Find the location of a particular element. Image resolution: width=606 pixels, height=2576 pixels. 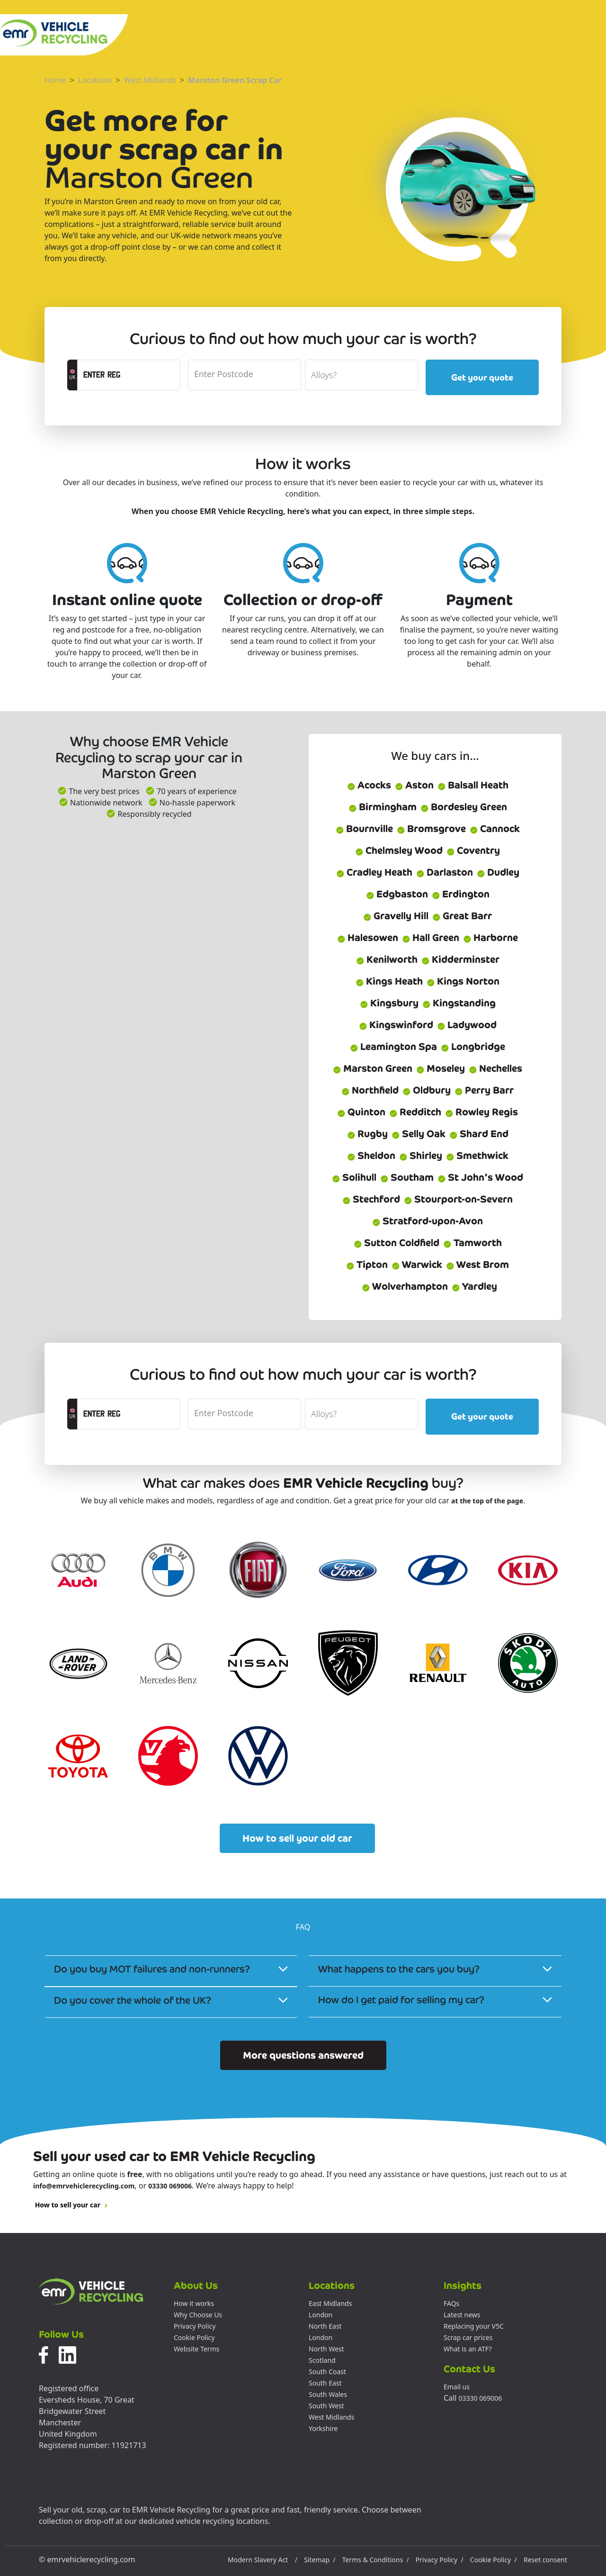

Kings Heath is located at coordinates (389, 981).